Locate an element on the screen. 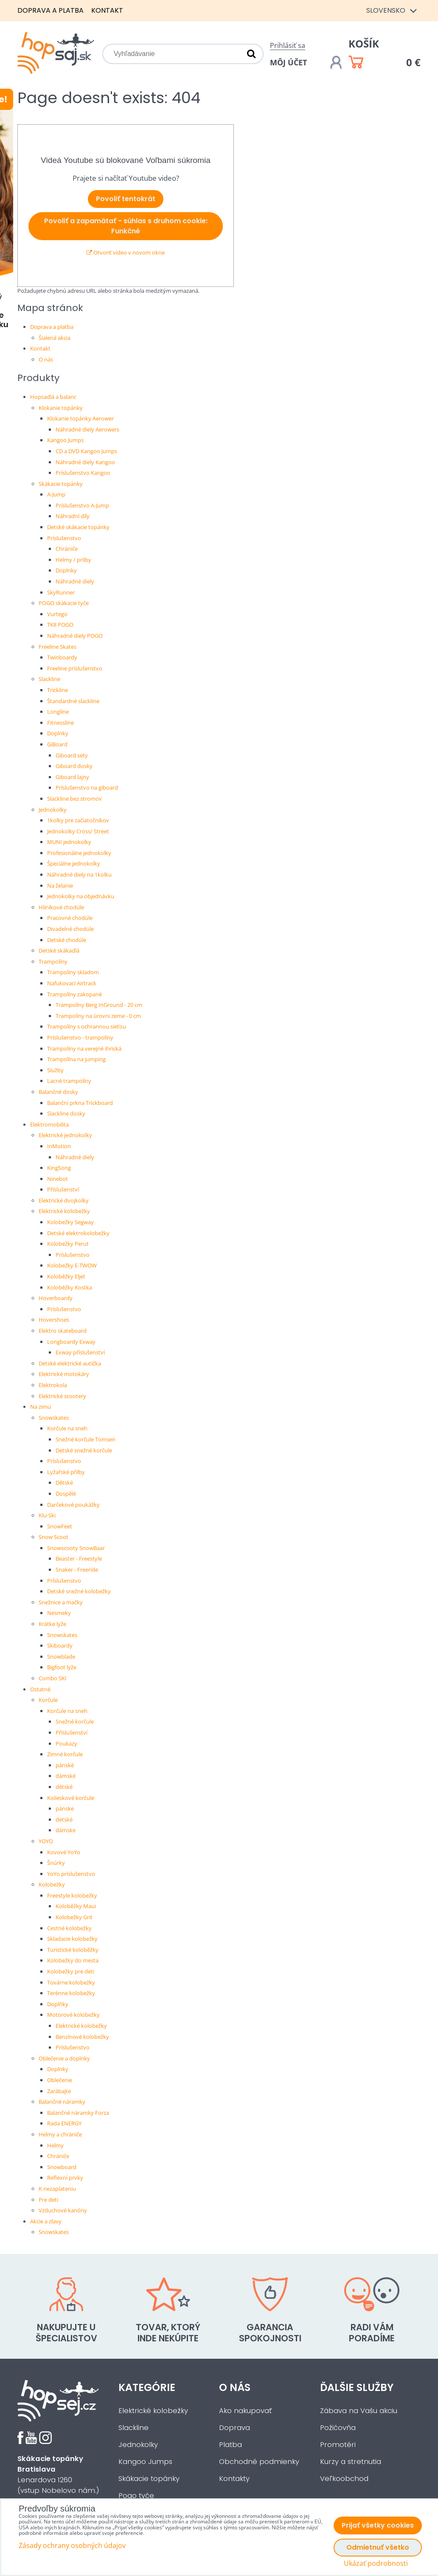 This screenshot has width=438, height=2576. Slackline dosky is located at coordinates (66, 1113).